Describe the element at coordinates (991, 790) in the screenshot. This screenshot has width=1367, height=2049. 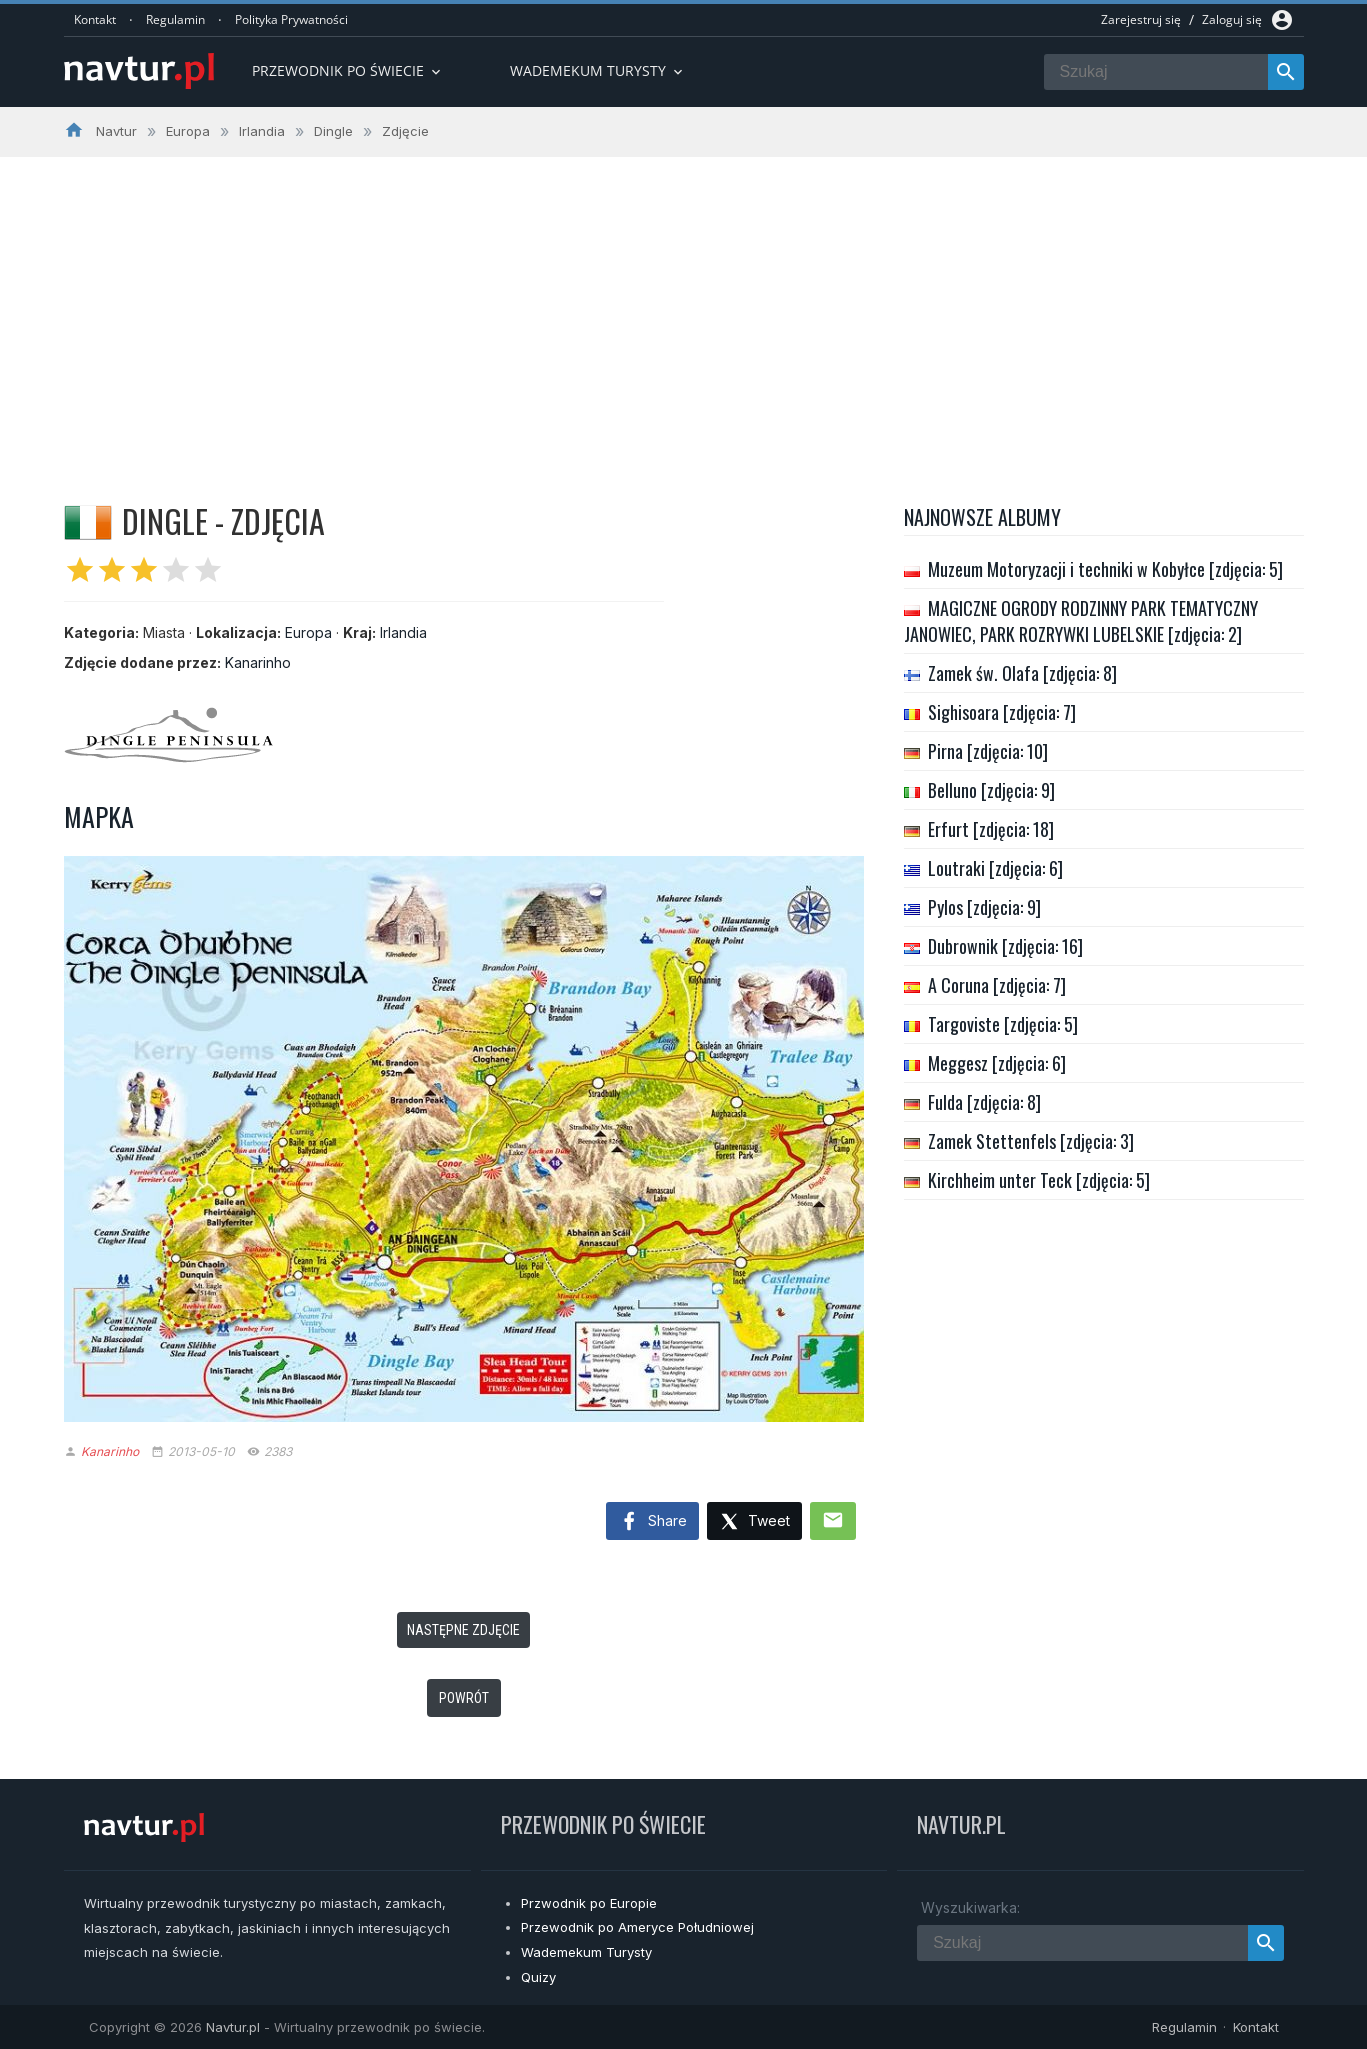
I see `Belluno [zdjęcia: 9]` at that location.